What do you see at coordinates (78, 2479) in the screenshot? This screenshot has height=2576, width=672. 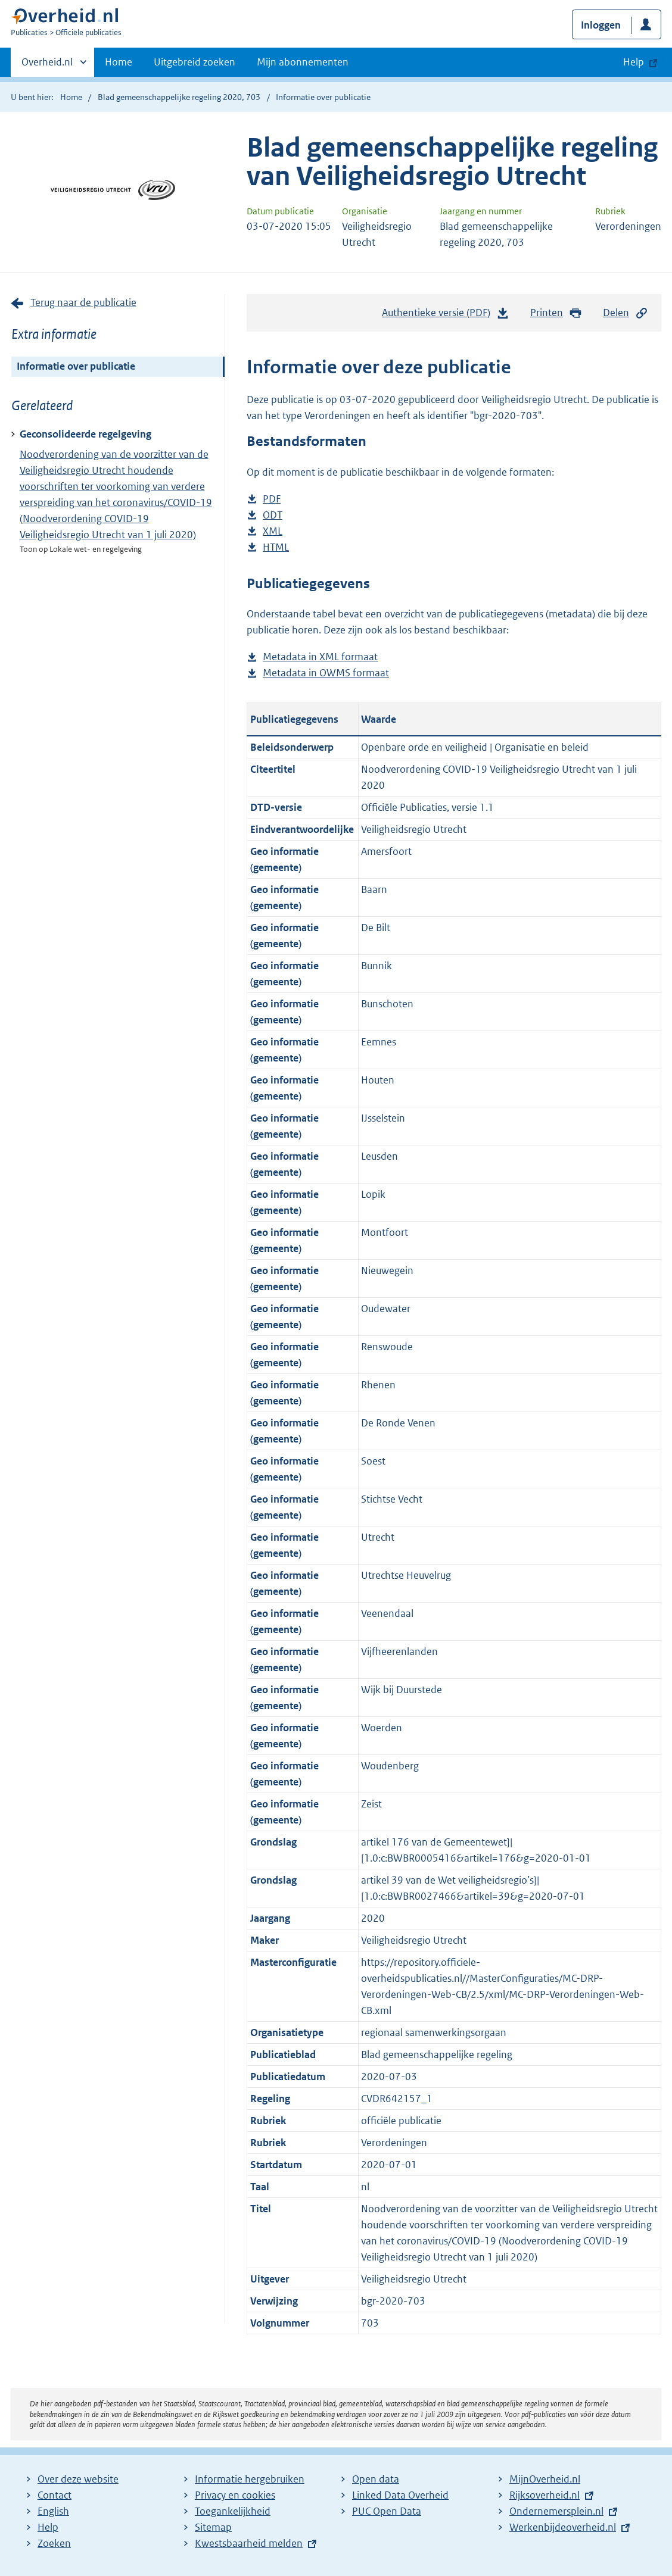 I see `Over deze website` at bounding box center [78, 2479].